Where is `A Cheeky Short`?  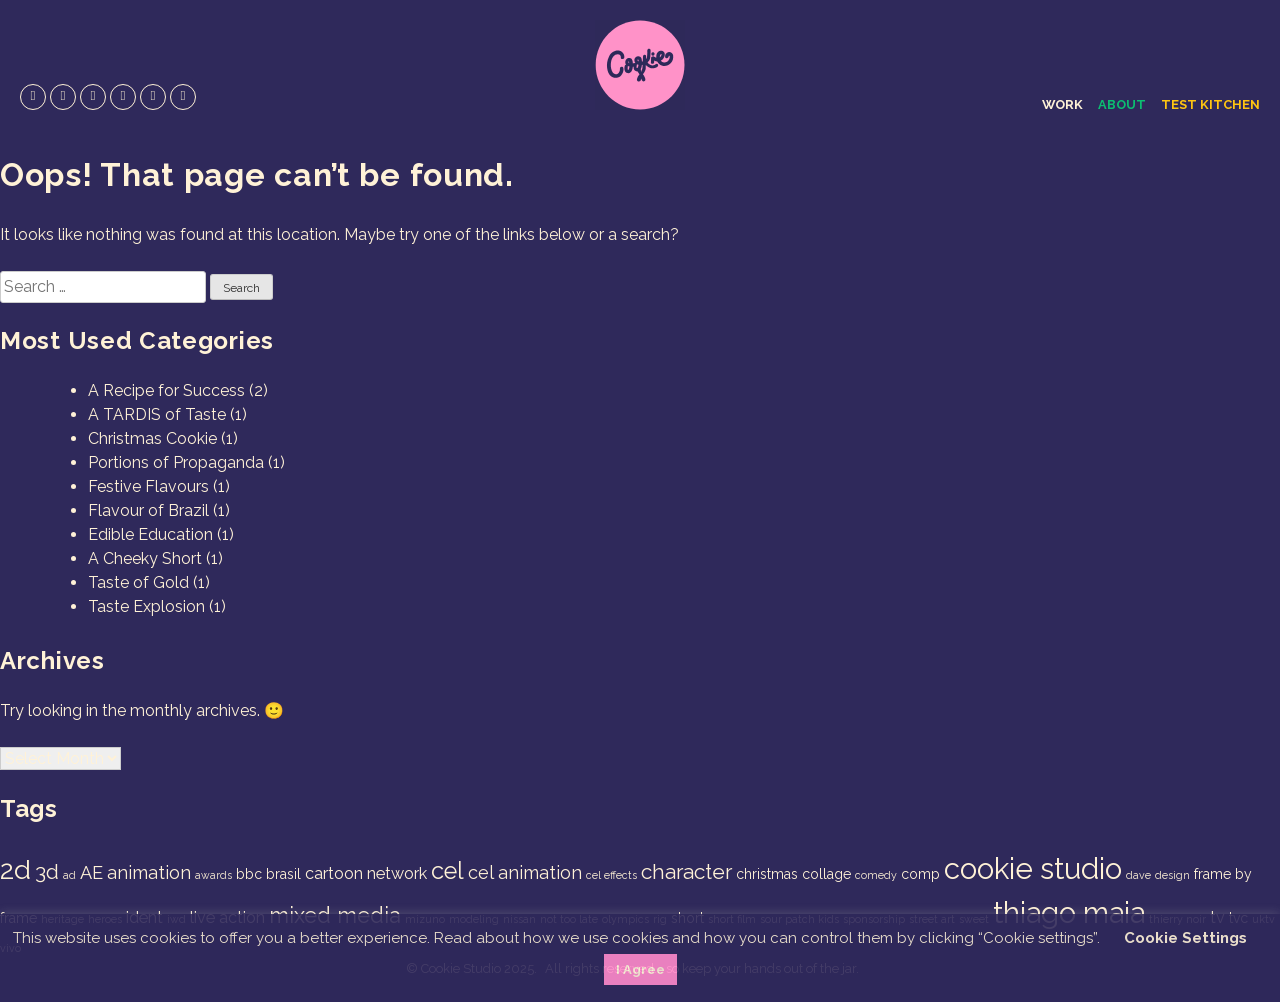
A Cheeky Short is located at coordinates (145, 558).